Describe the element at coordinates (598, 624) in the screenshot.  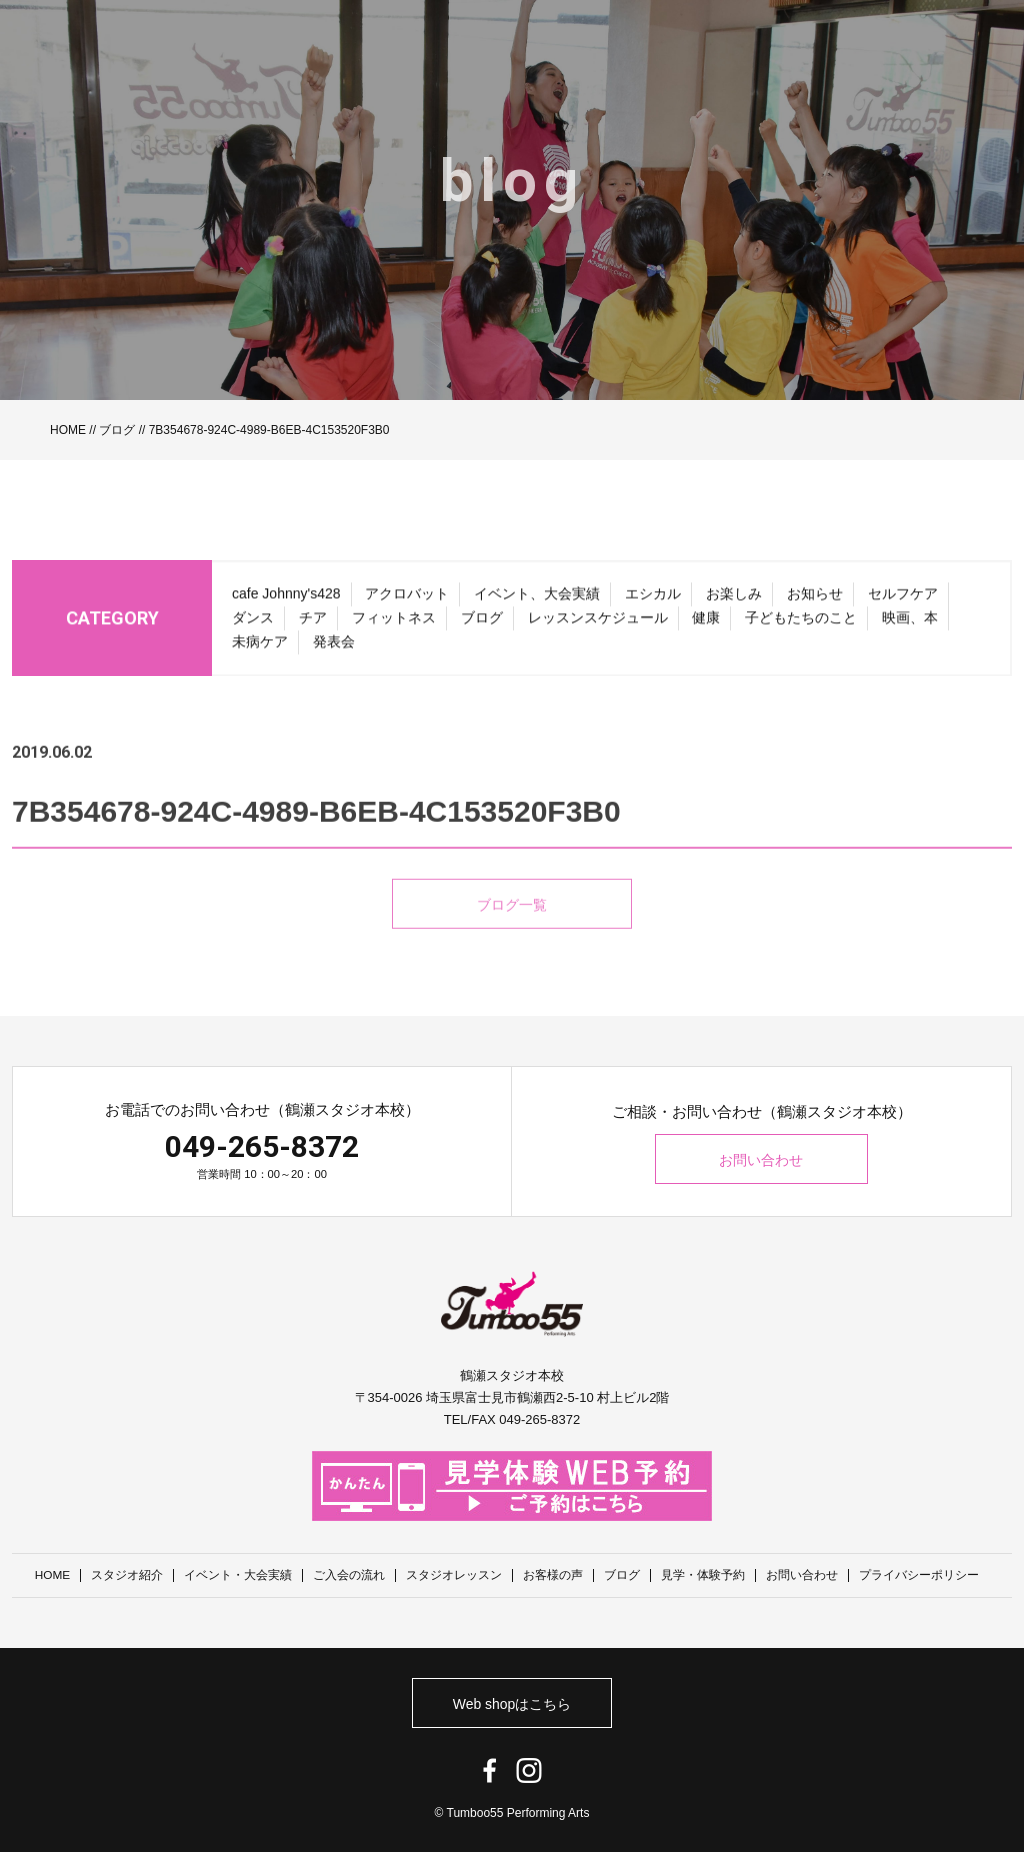
I see `レッスンスケジュール` at that location.